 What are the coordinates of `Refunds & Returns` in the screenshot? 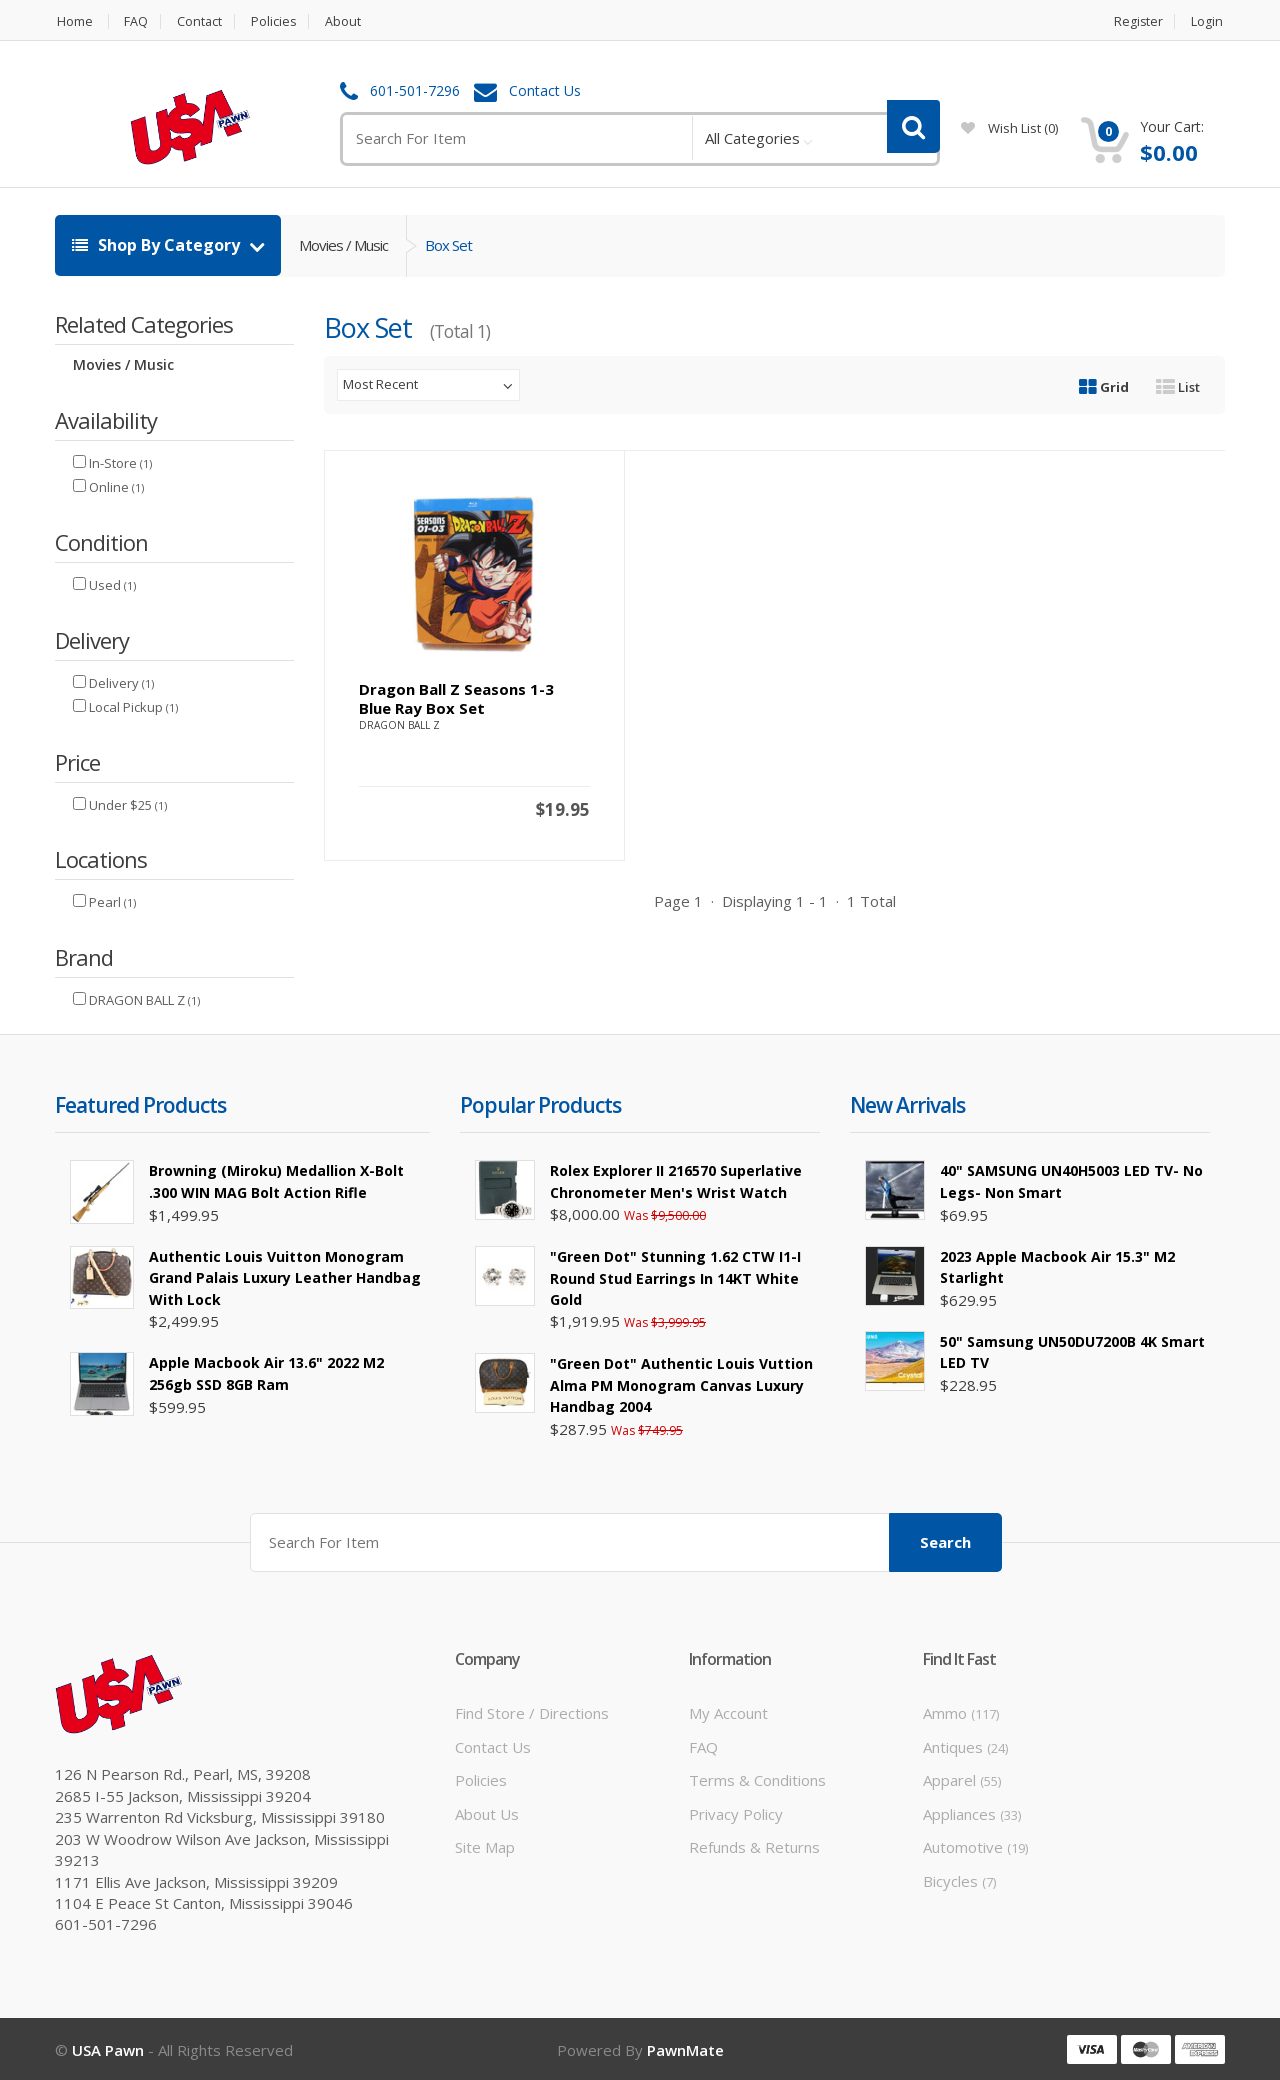 It's located at (754, 1846).